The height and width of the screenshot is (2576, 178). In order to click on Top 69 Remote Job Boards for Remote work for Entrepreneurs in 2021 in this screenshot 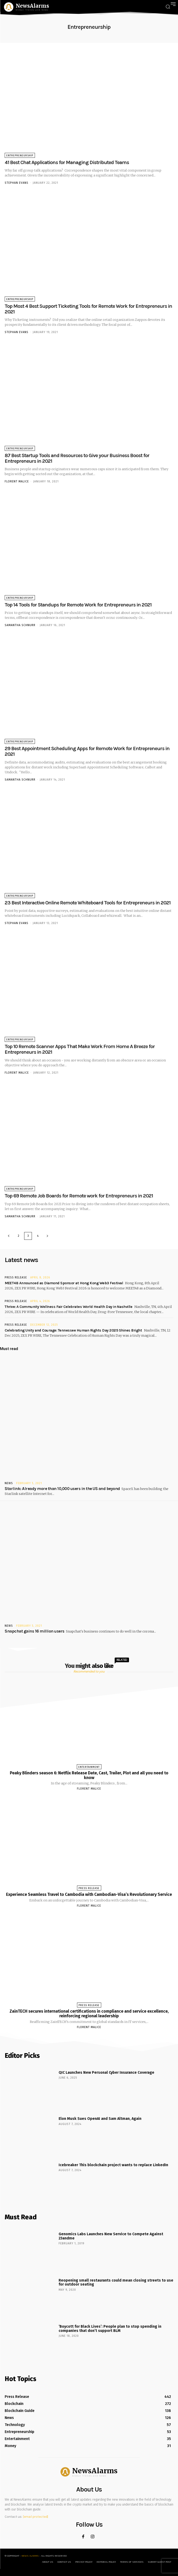, I will do `click(79, 1196)`.